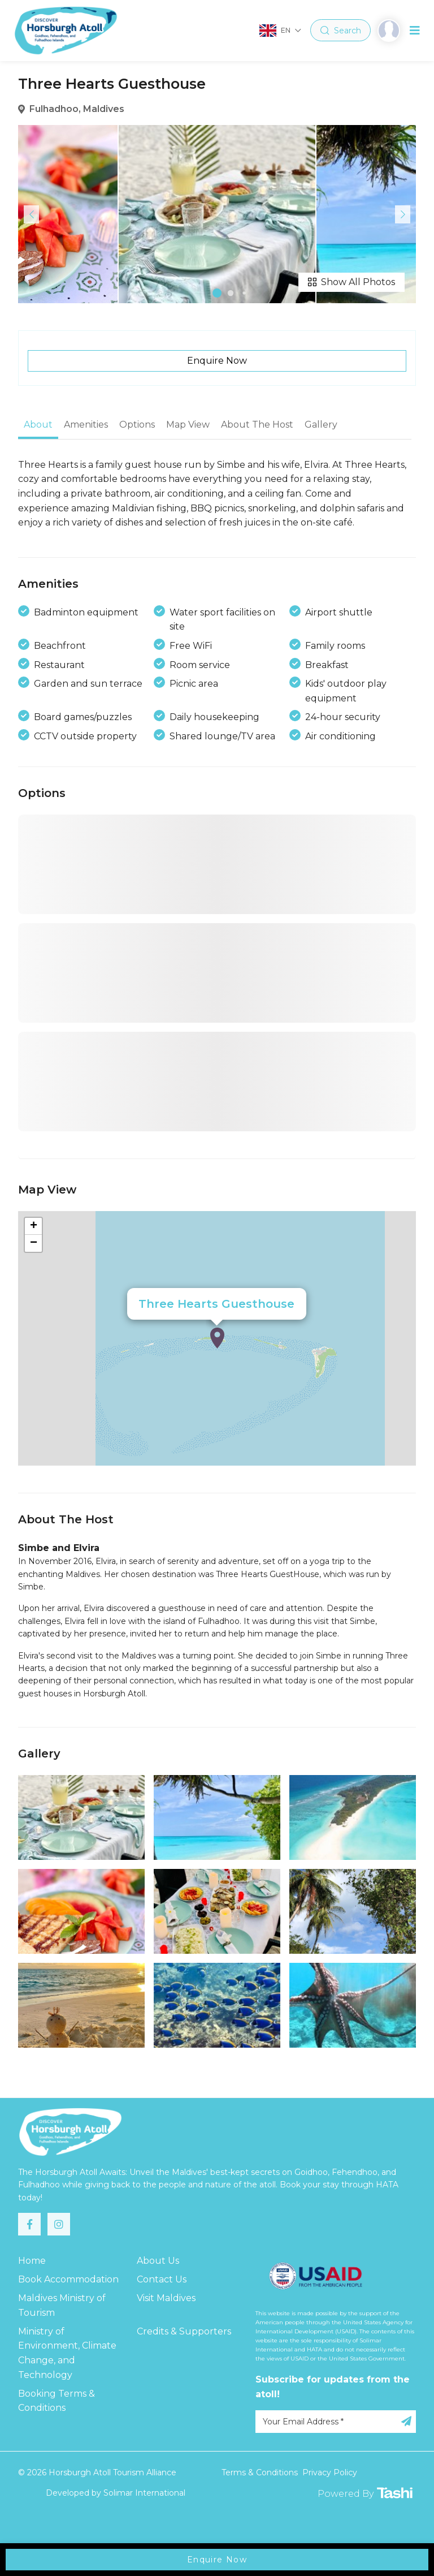  I want to click on Privacy Policy, so click(329, 2472).